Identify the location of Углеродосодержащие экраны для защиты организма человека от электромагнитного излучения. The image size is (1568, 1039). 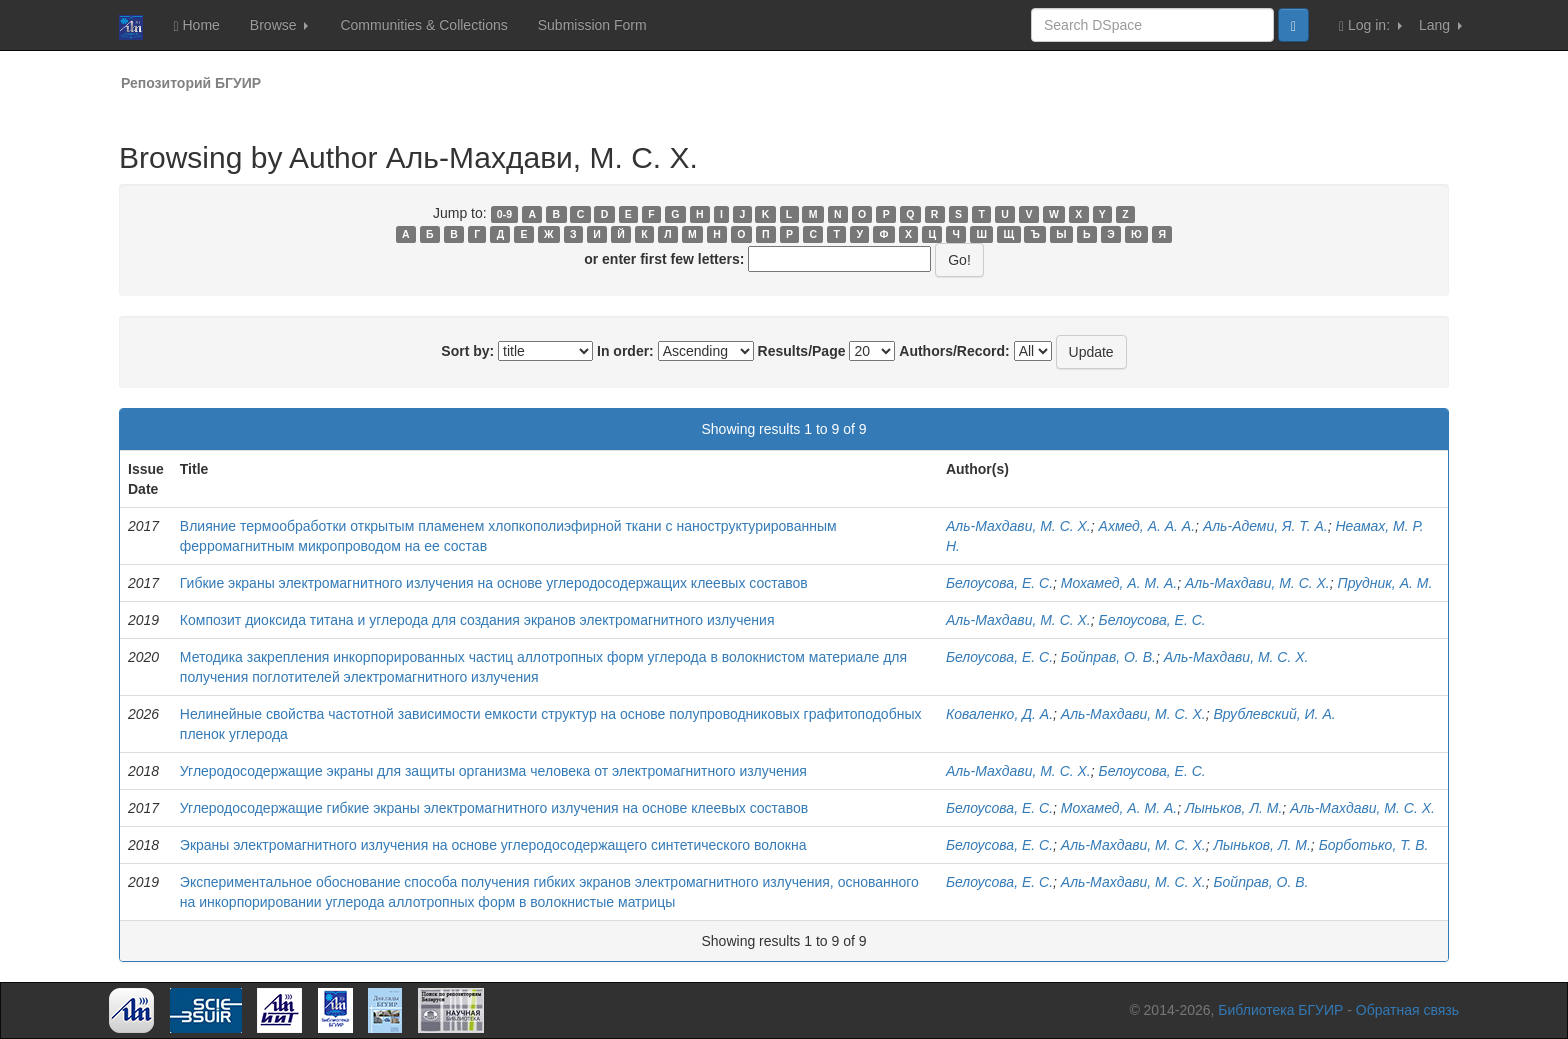
(493, 771).